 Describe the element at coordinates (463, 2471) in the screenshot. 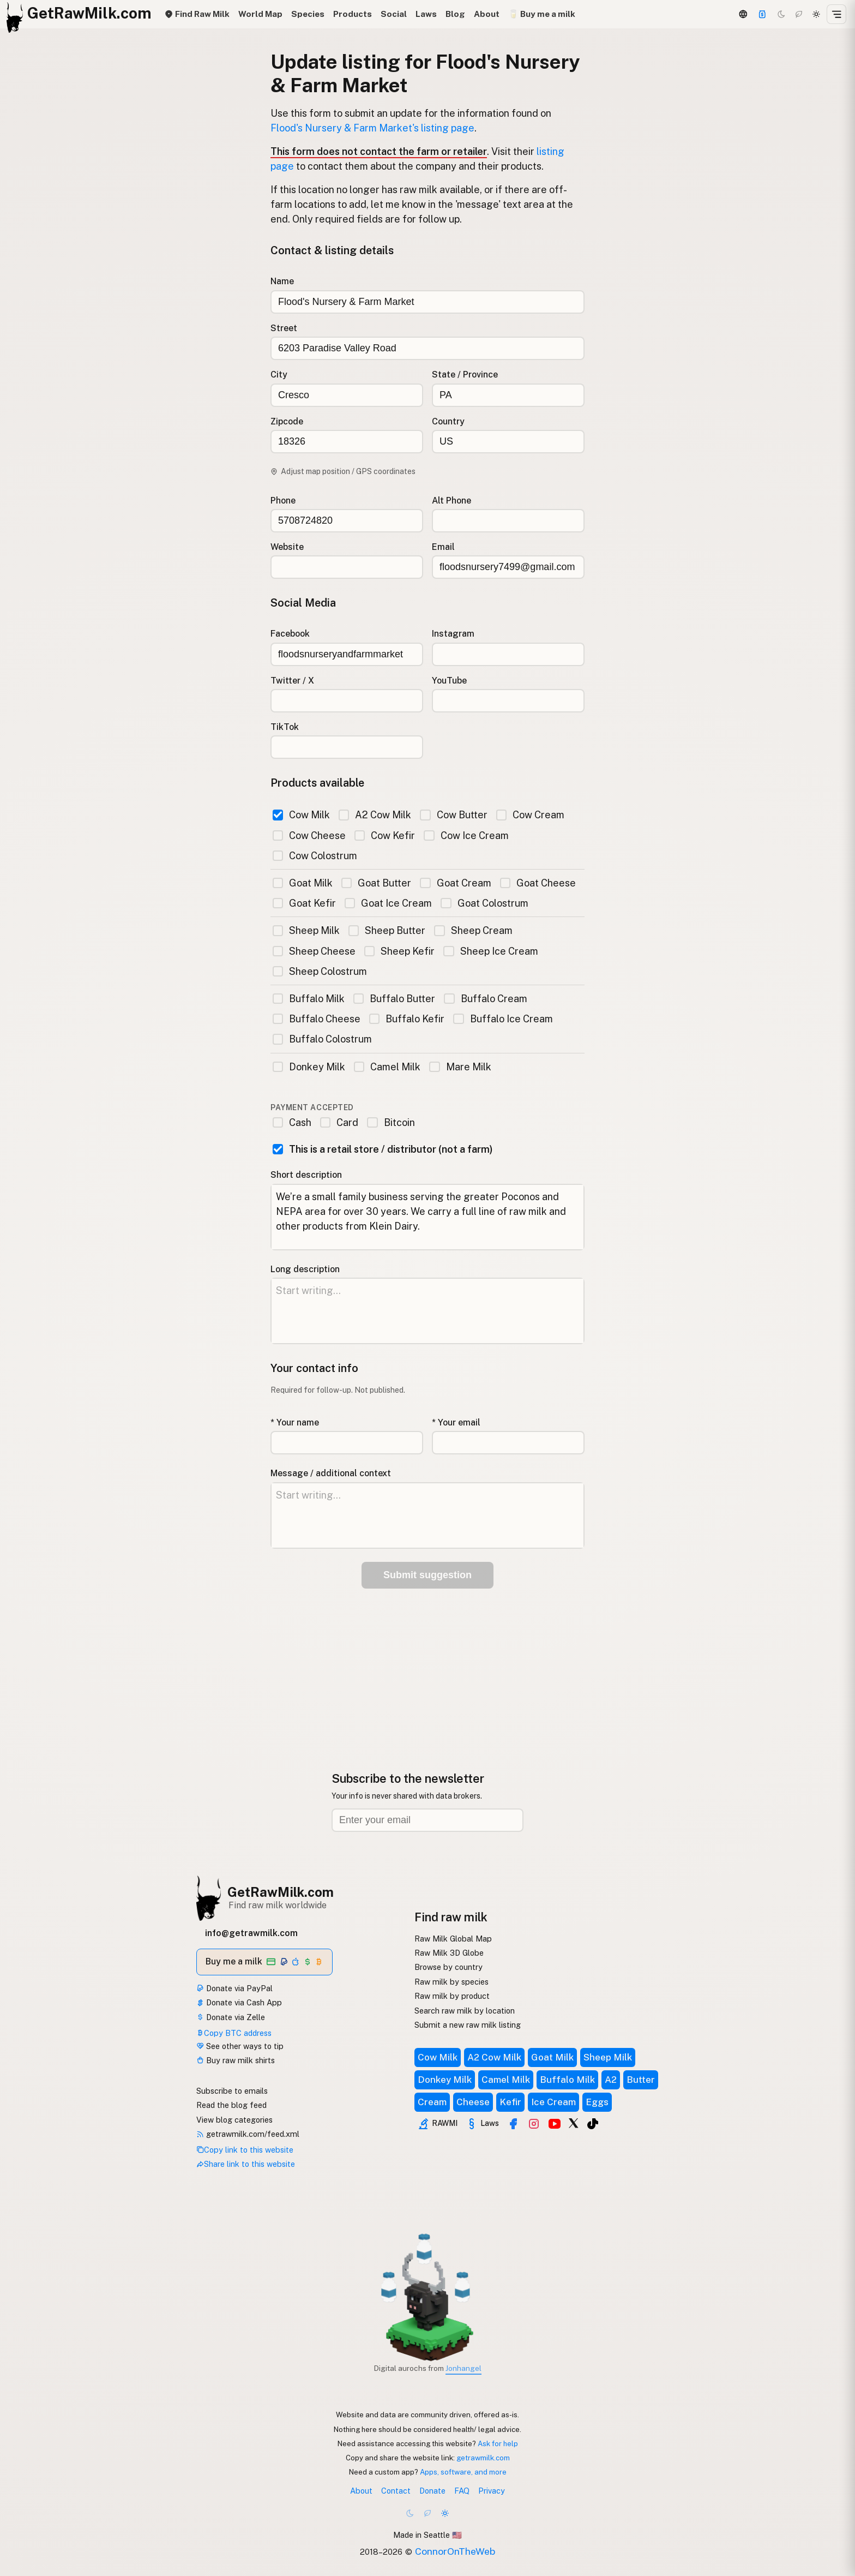

I see `Apps, software, and more` at that location.